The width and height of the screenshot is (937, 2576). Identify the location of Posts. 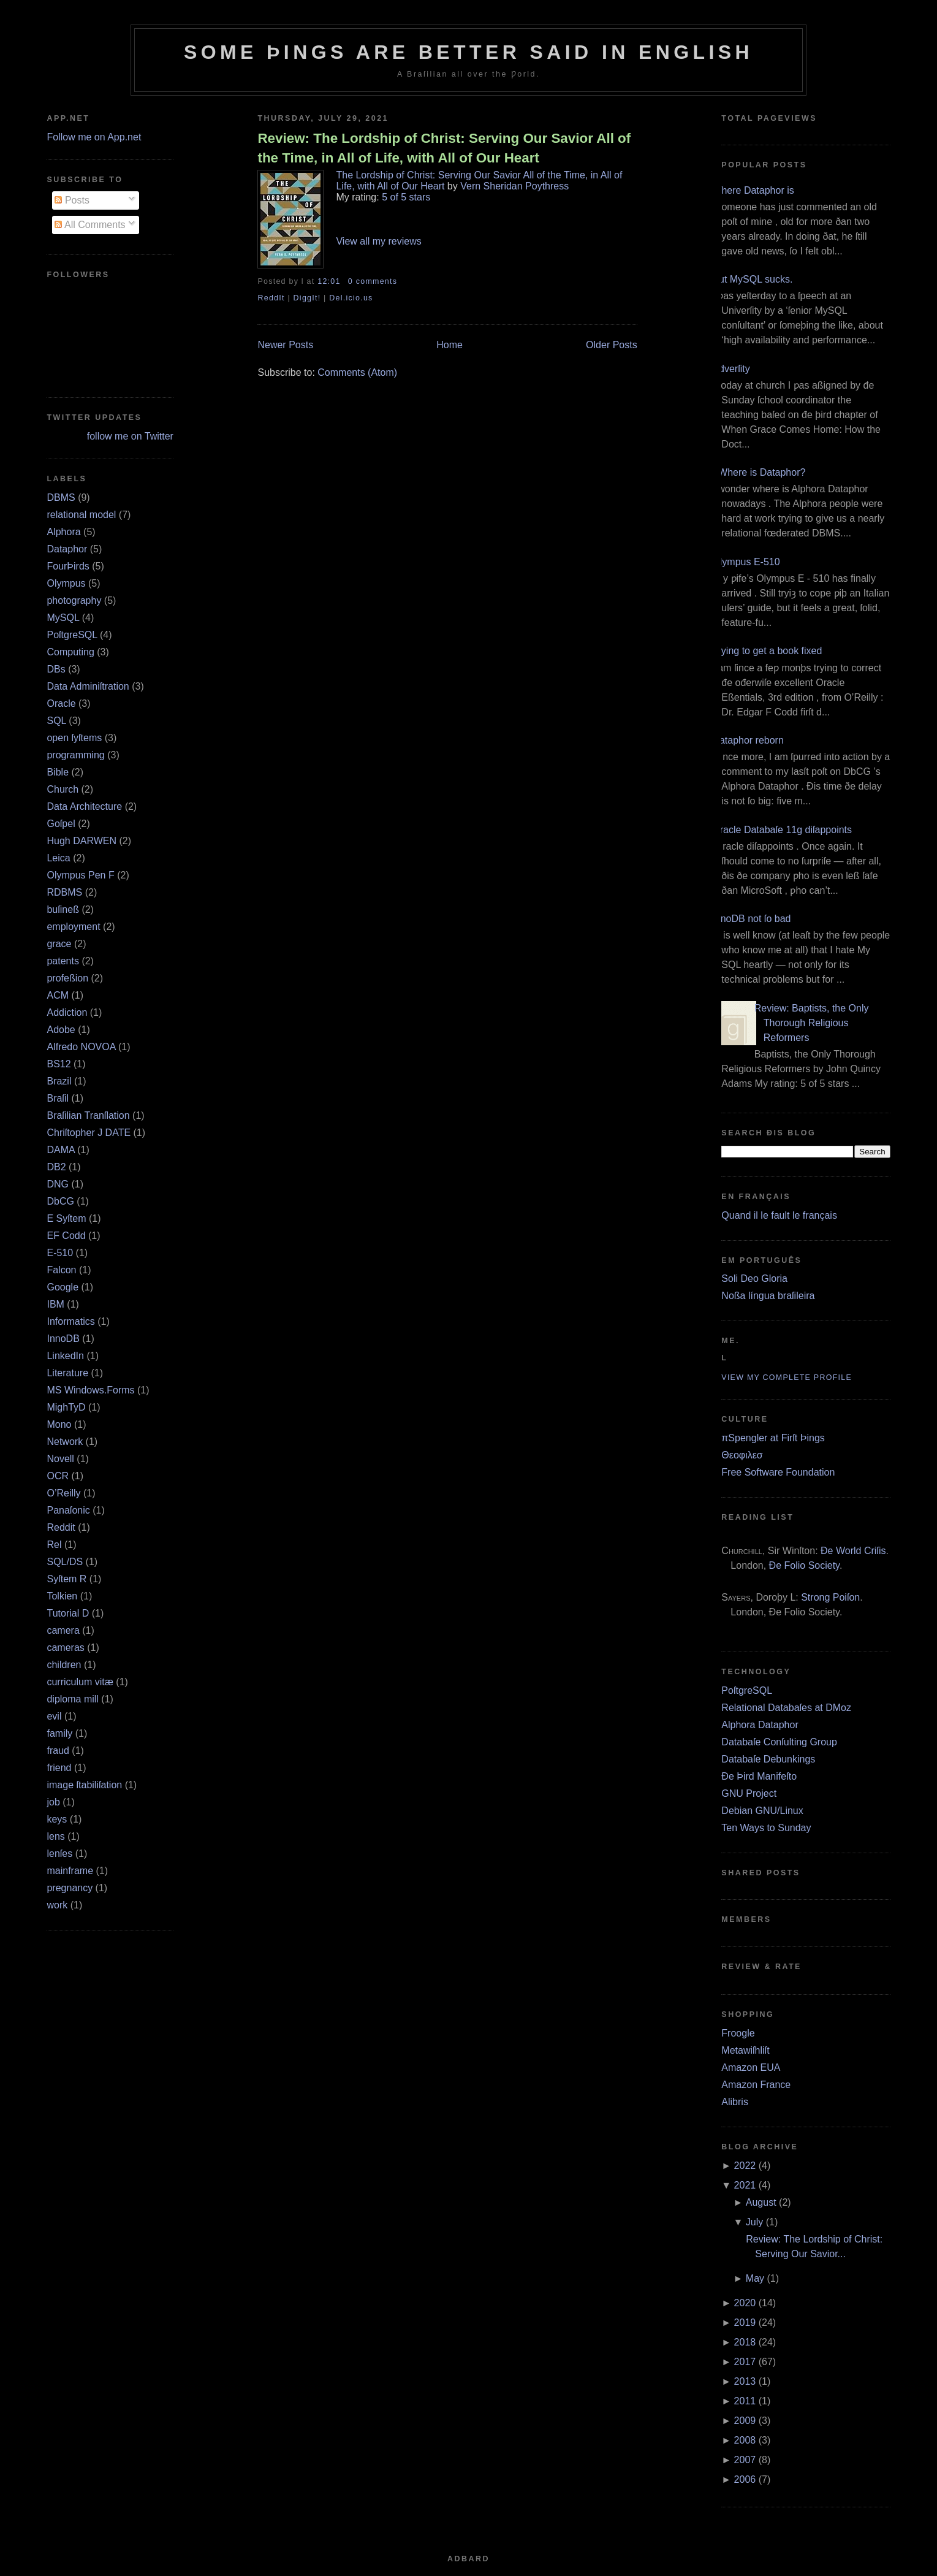
(72, 200).